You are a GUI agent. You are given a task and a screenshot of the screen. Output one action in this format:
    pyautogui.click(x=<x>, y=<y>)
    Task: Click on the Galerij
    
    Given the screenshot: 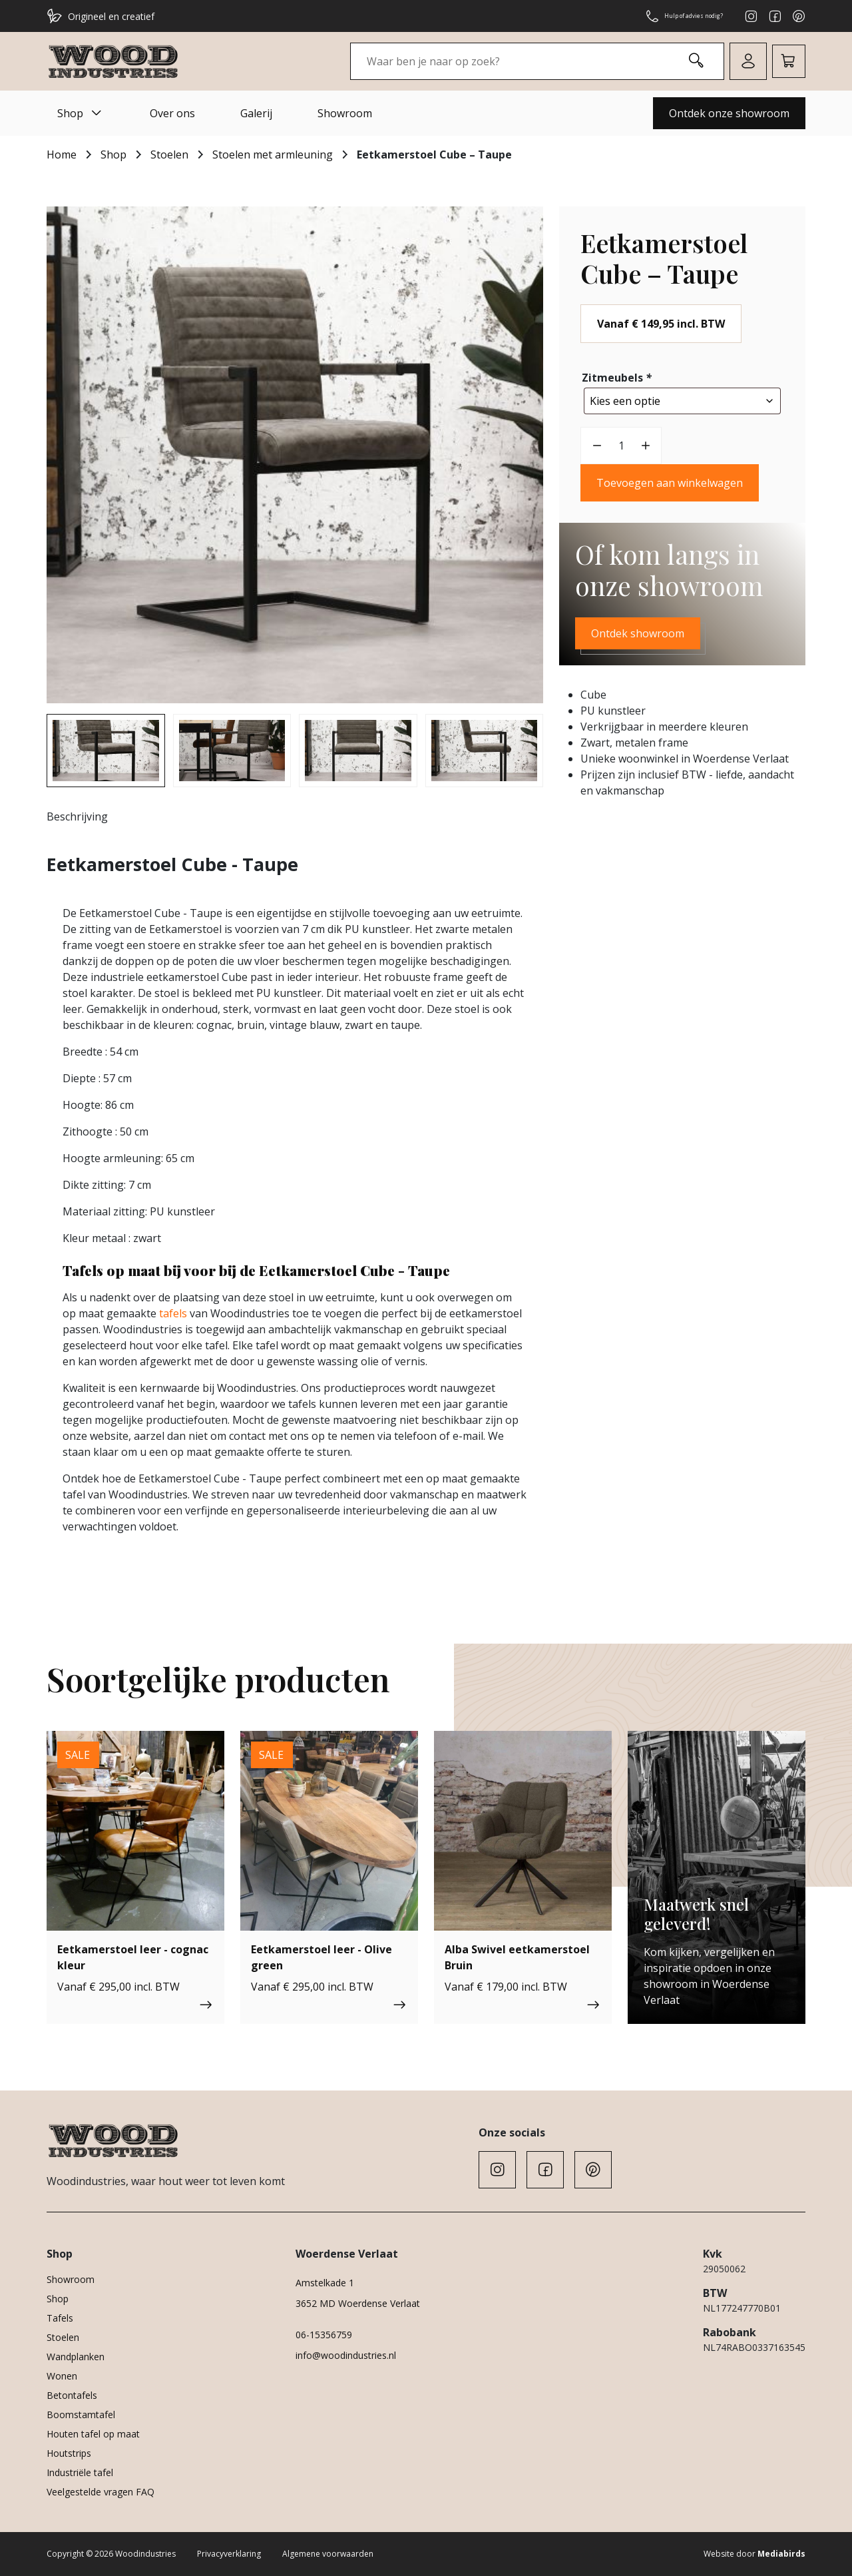 What is the action you would take?
    pyautogui.click(x=256, y=113)
    